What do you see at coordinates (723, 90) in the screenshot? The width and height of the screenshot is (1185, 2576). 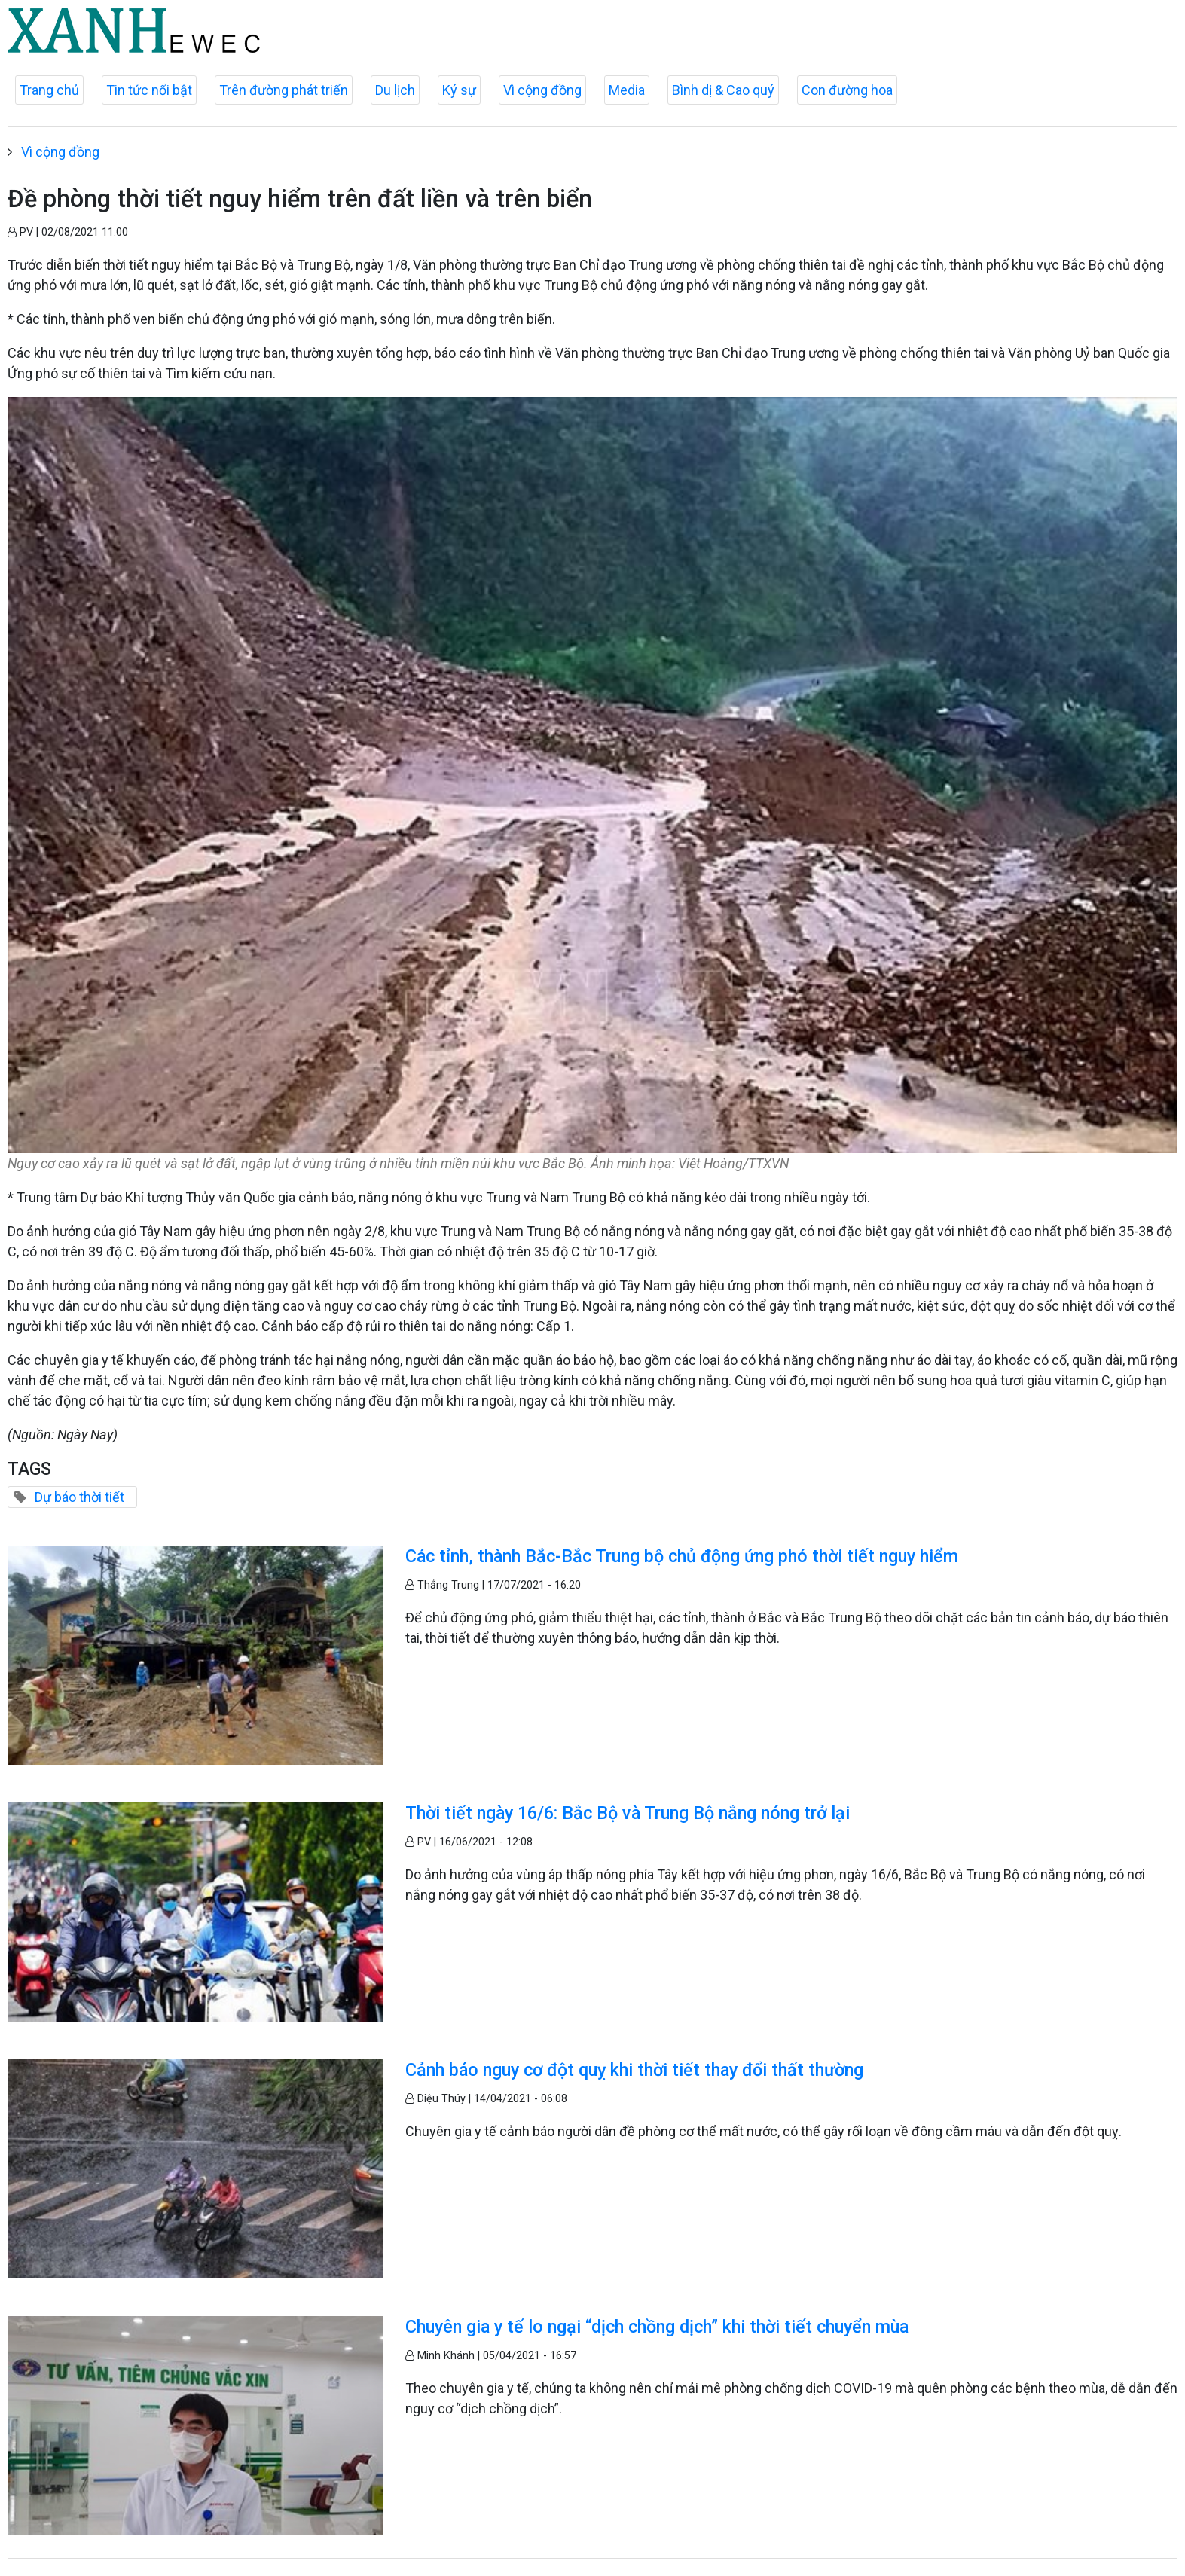 I see `Bình dị & Cao quý` at bounding box center [723, 90].